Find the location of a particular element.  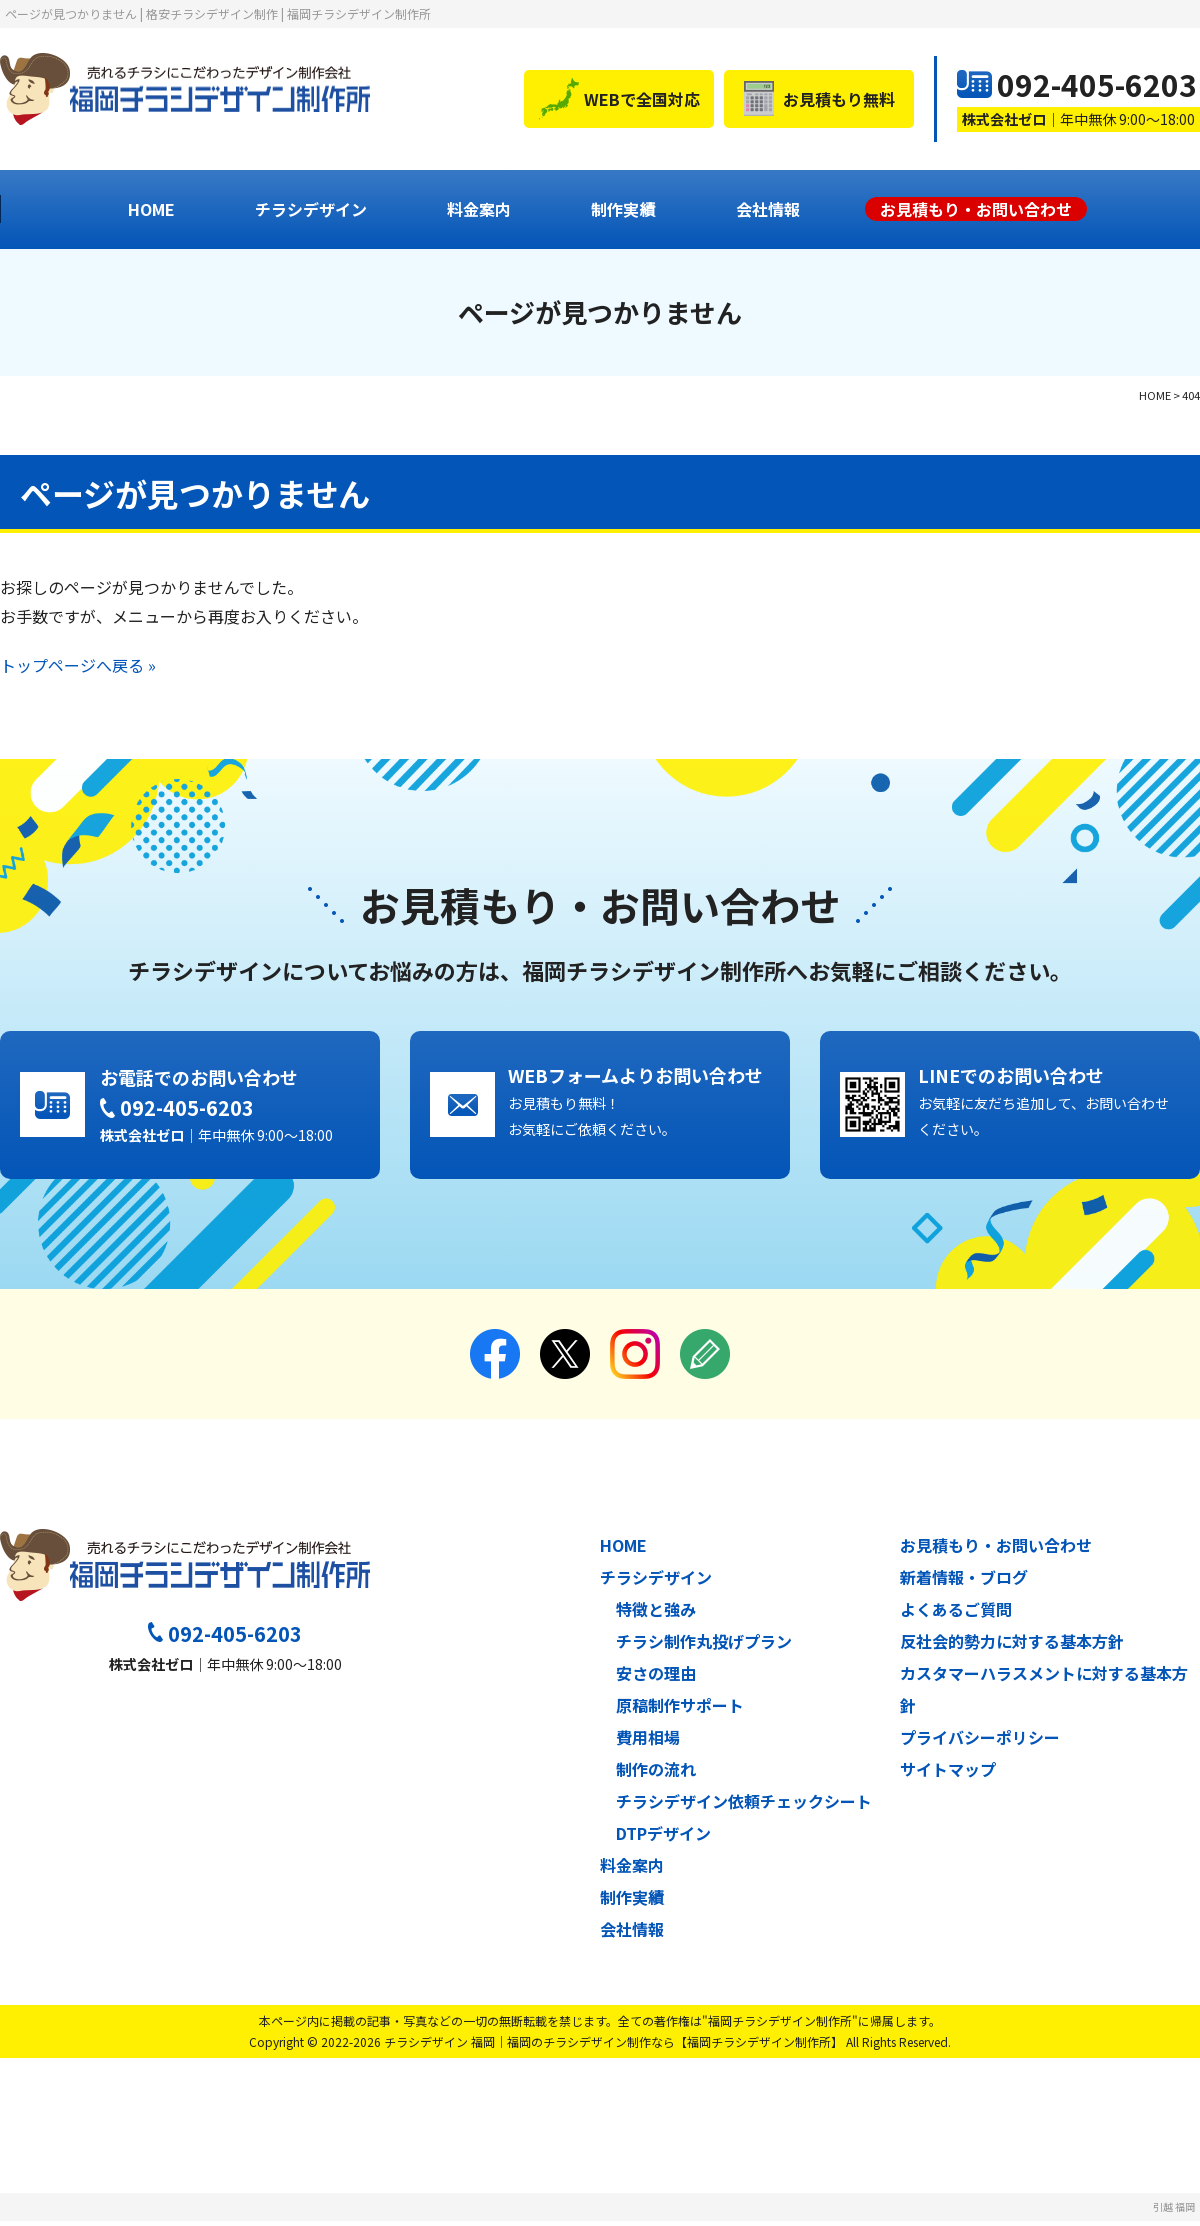

制作の流れ is located at coordinates (656, 1774).